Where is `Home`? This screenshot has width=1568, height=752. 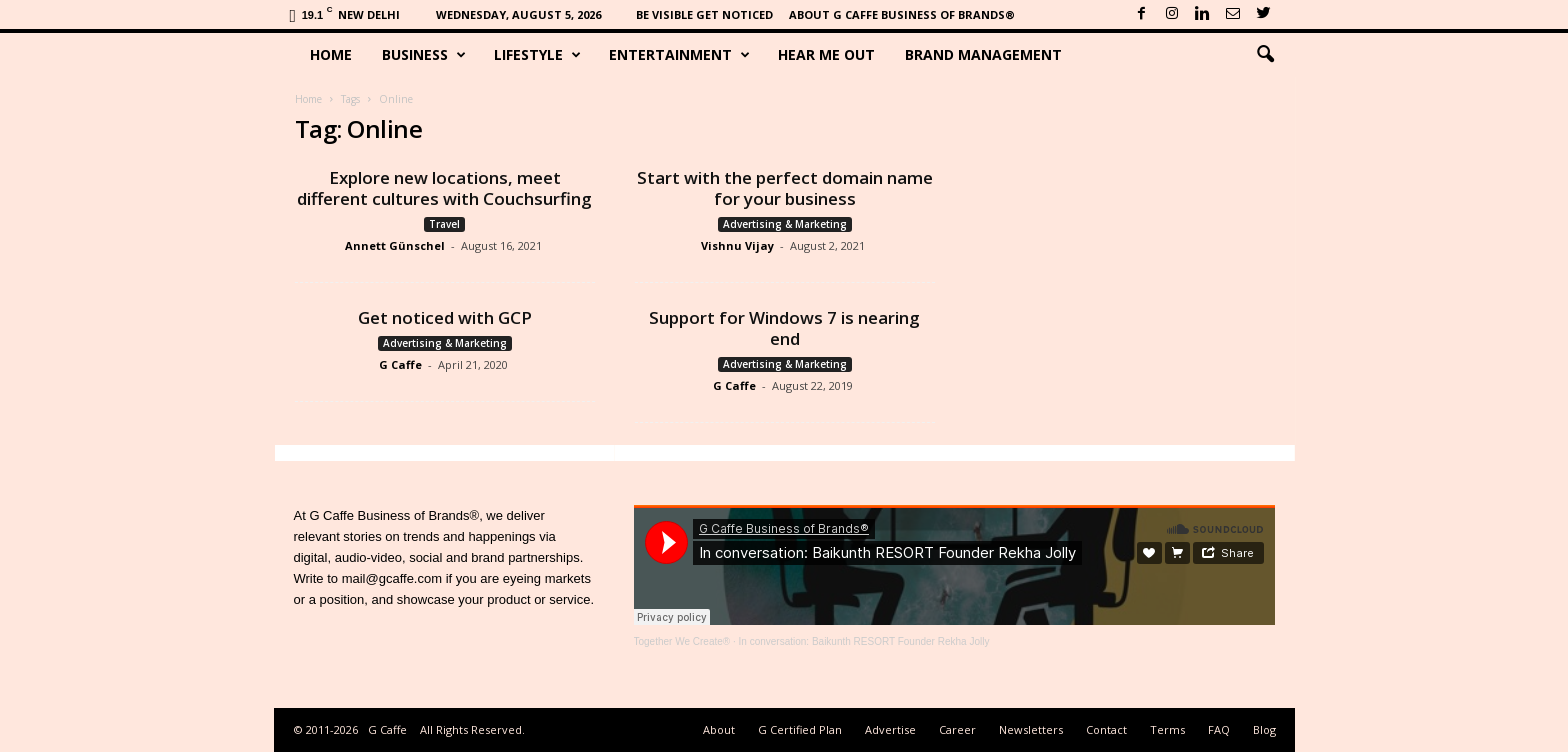
Home is located at coordinates (331, 54).